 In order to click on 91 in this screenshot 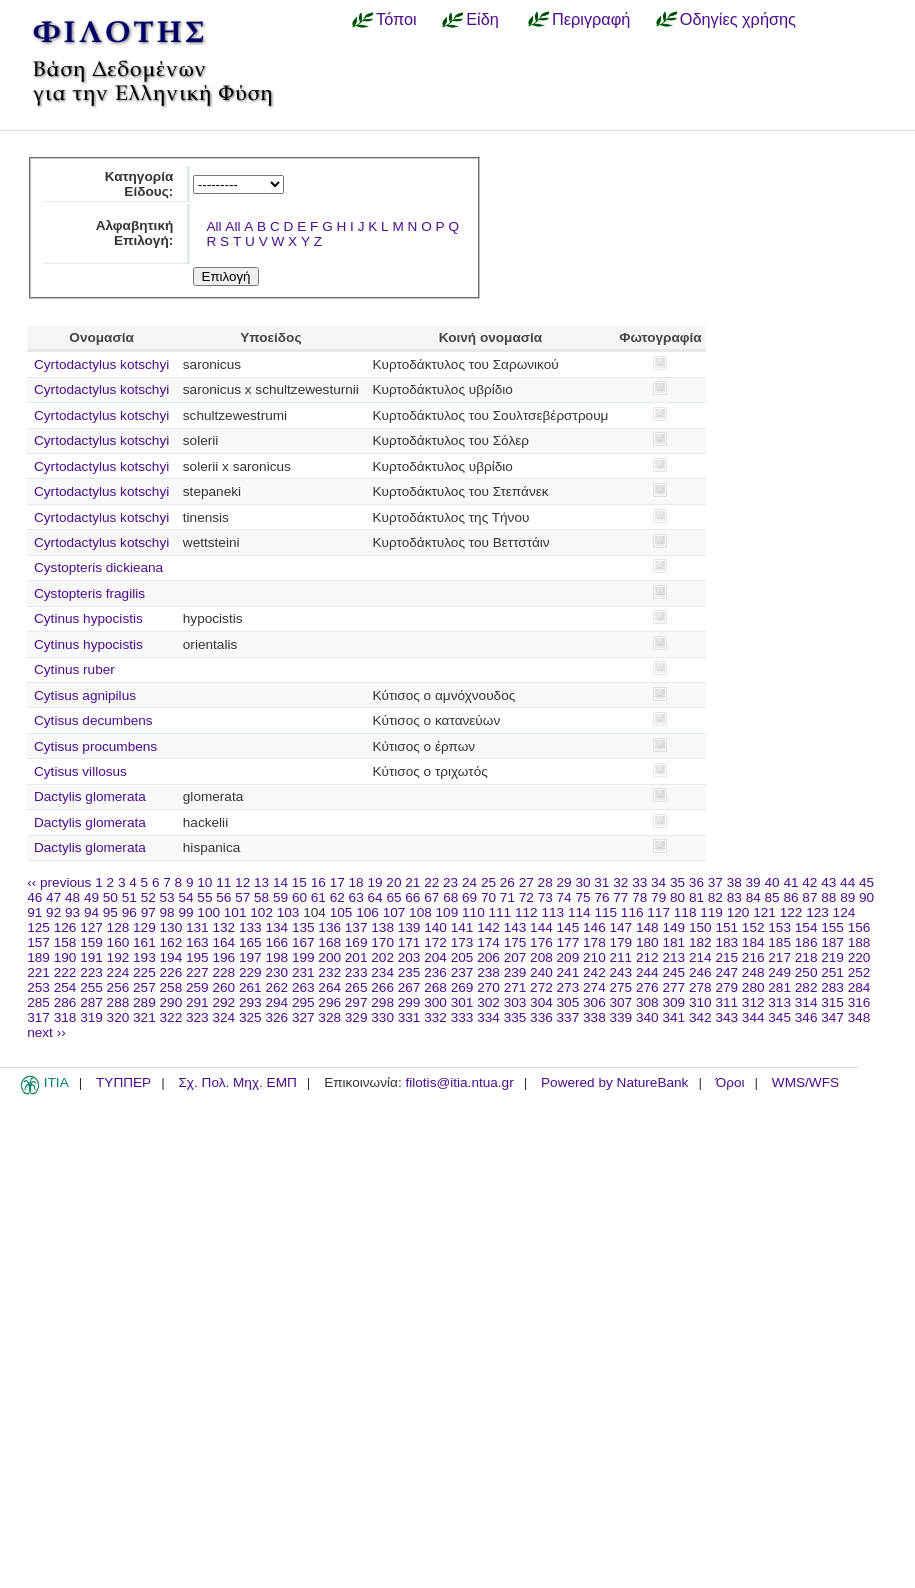, I will do `click(34, 912)`.